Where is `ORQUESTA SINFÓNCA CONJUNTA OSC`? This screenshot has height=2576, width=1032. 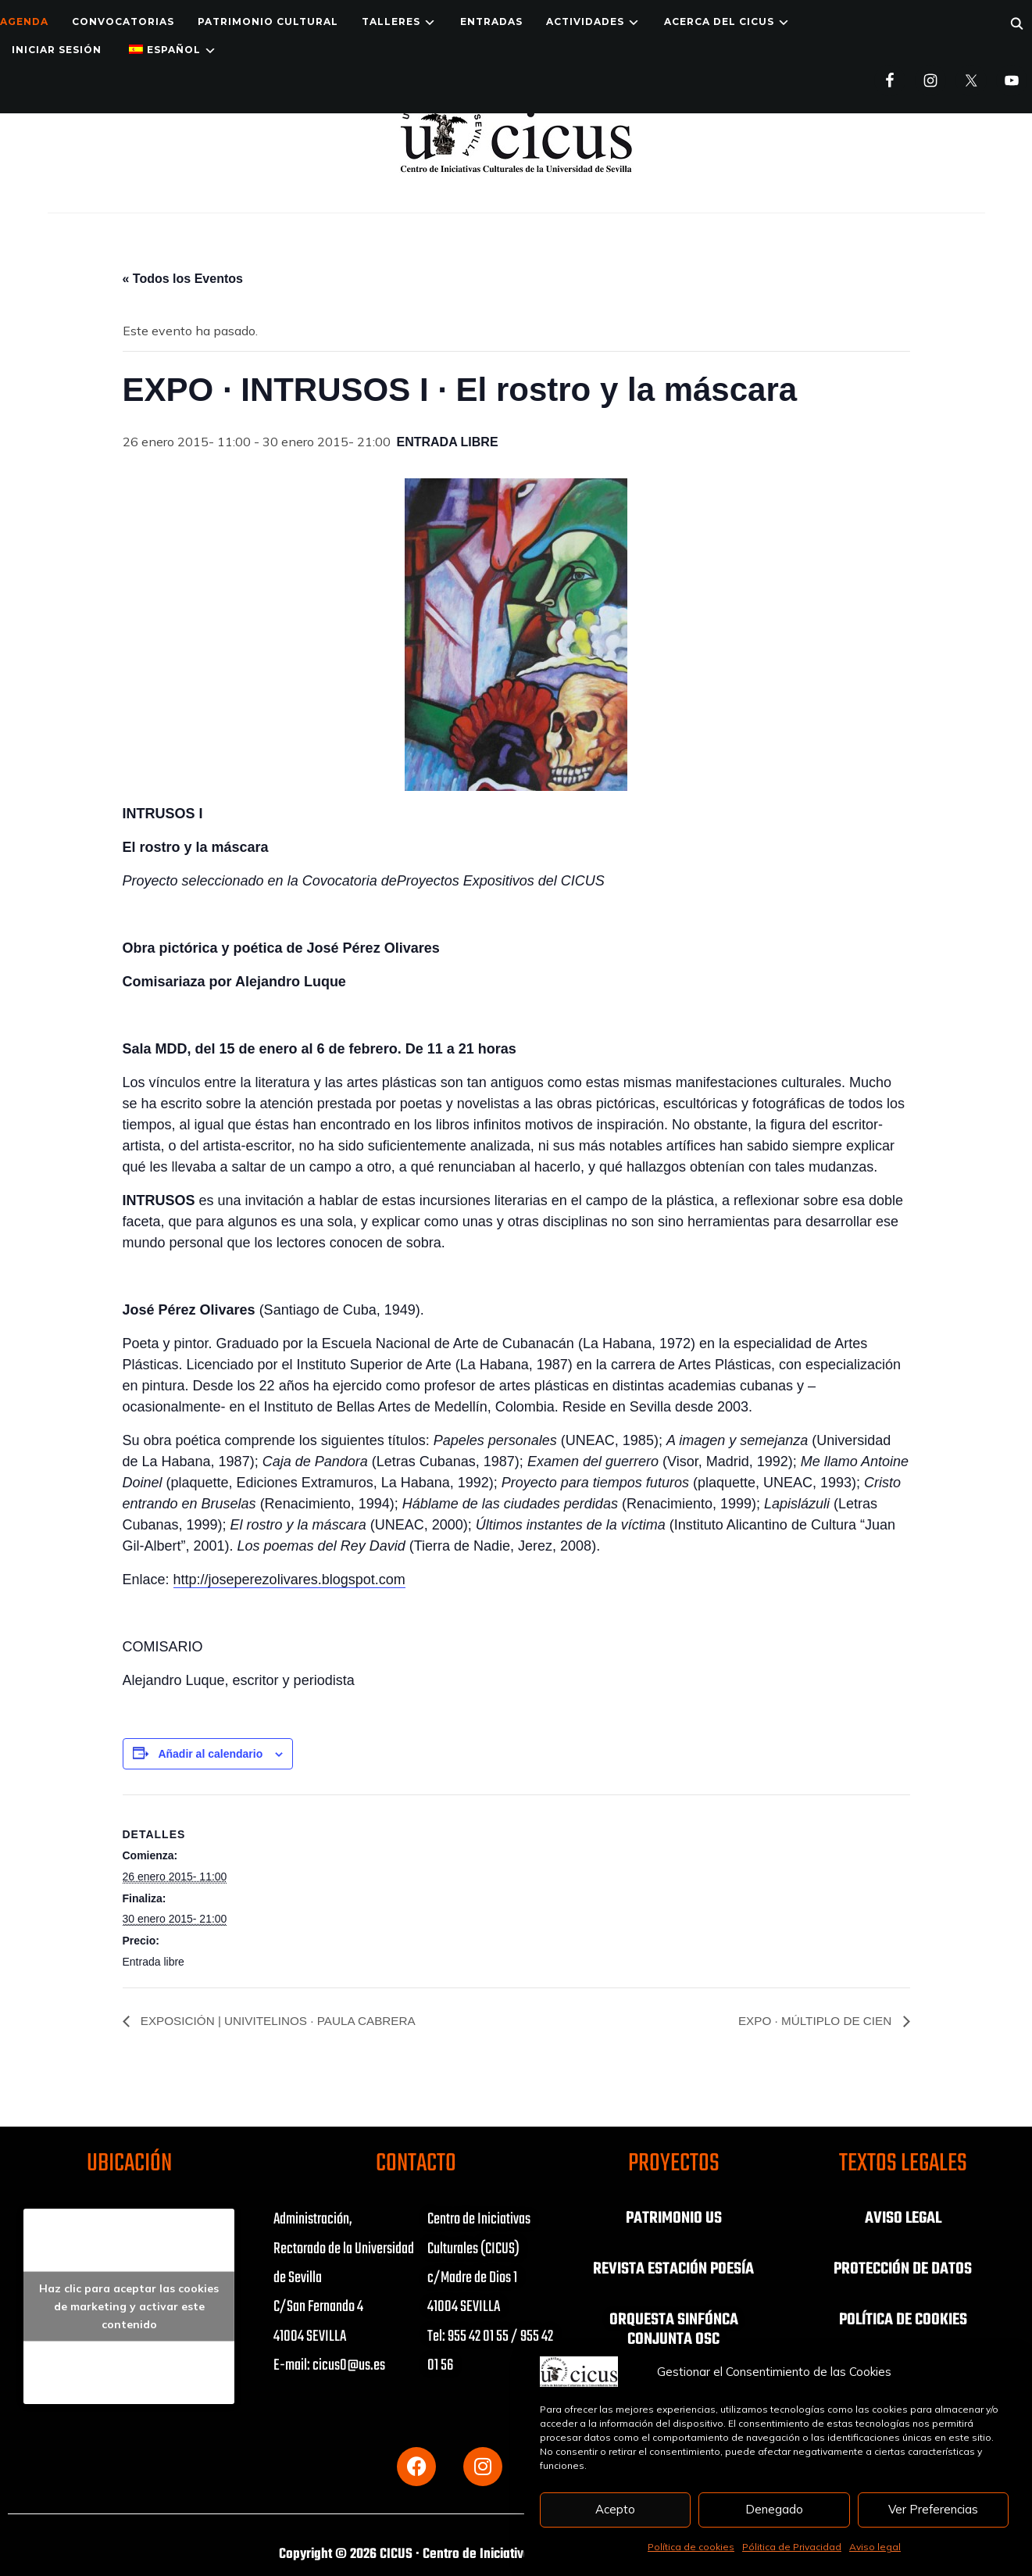
ORQUESTA SINFÓNCA CONJUNTA OSC is located at coordinates (673, 2328).